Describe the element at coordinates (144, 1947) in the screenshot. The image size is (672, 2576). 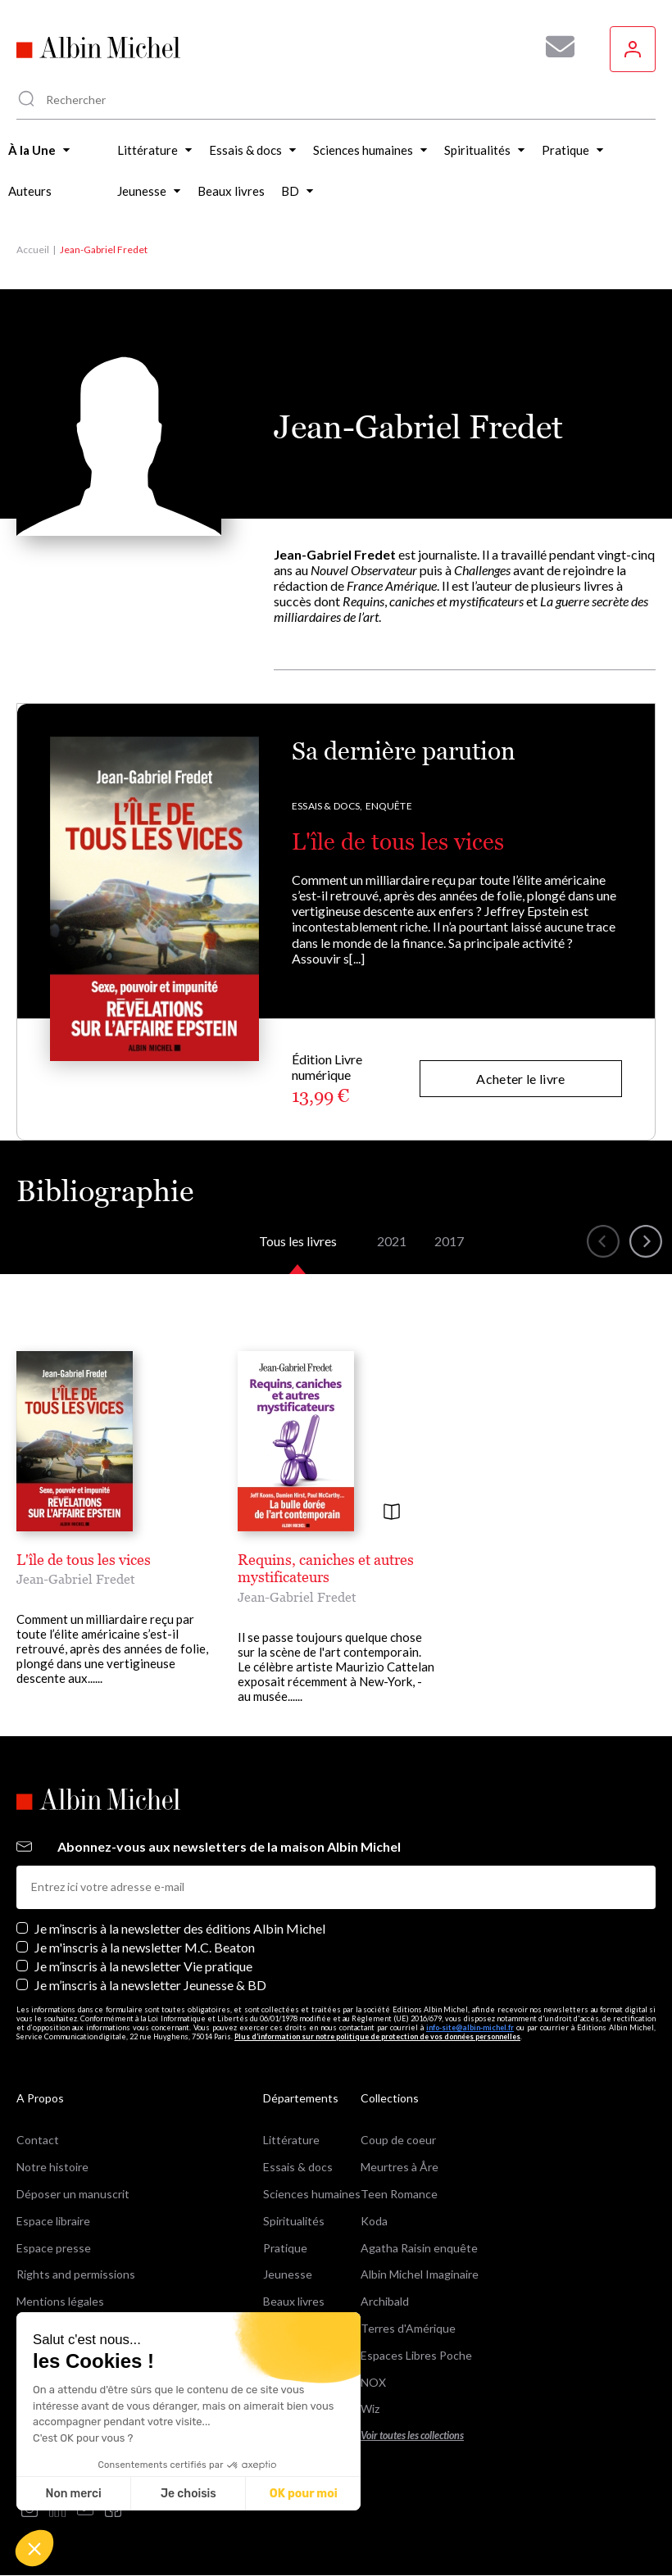
I see `Je m'inscris à la newsletter M.C. Beaton` at that location.